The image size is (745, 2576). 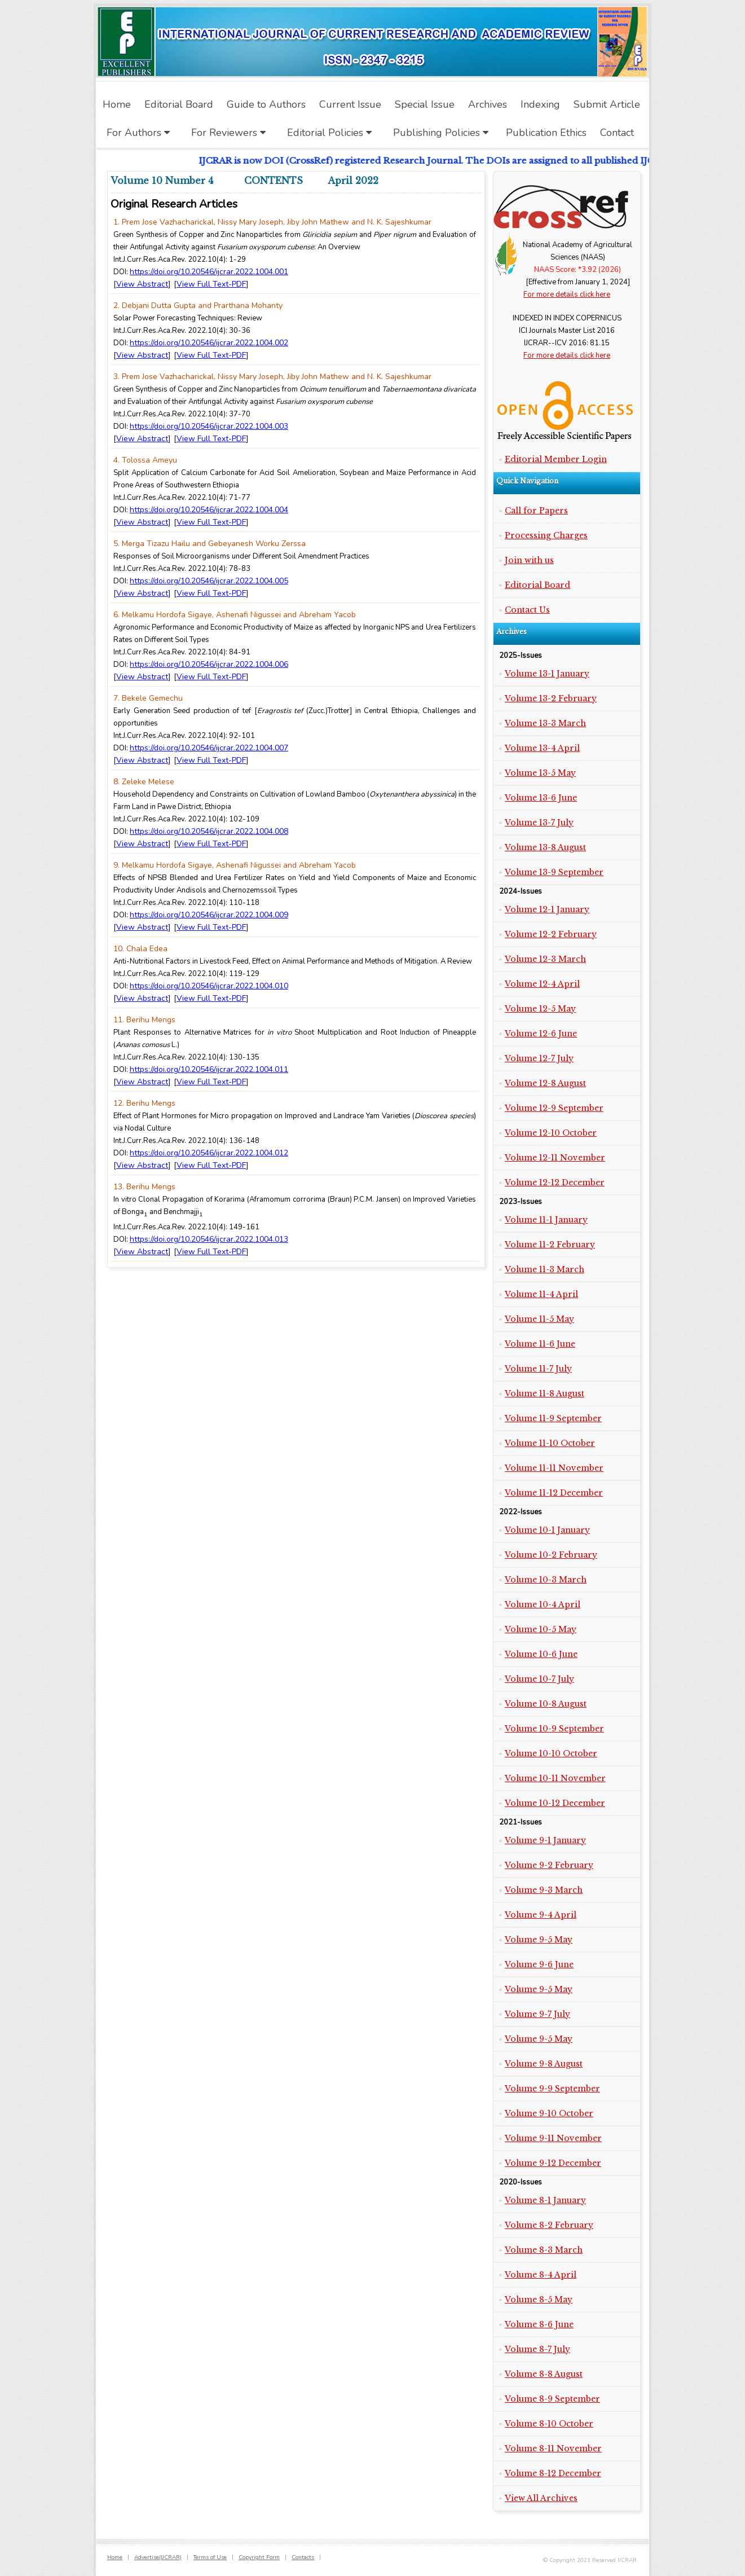 What do you see at coordinates (537, 2349) in the screenshot?
I see `Volume 8-7 July` at bounding box center [537, 2349].